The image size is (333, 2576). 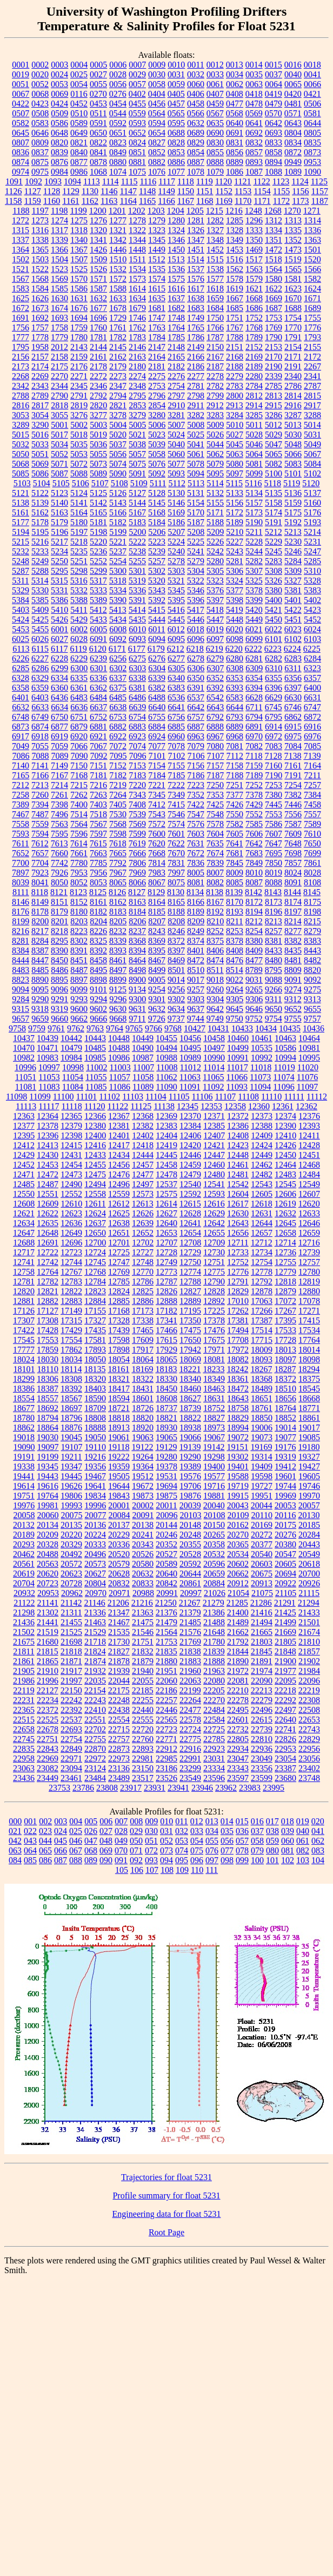 What do you see at coordinates (214, 892) in the screenshot?
I see `8138` at bounding box center [214, 892].